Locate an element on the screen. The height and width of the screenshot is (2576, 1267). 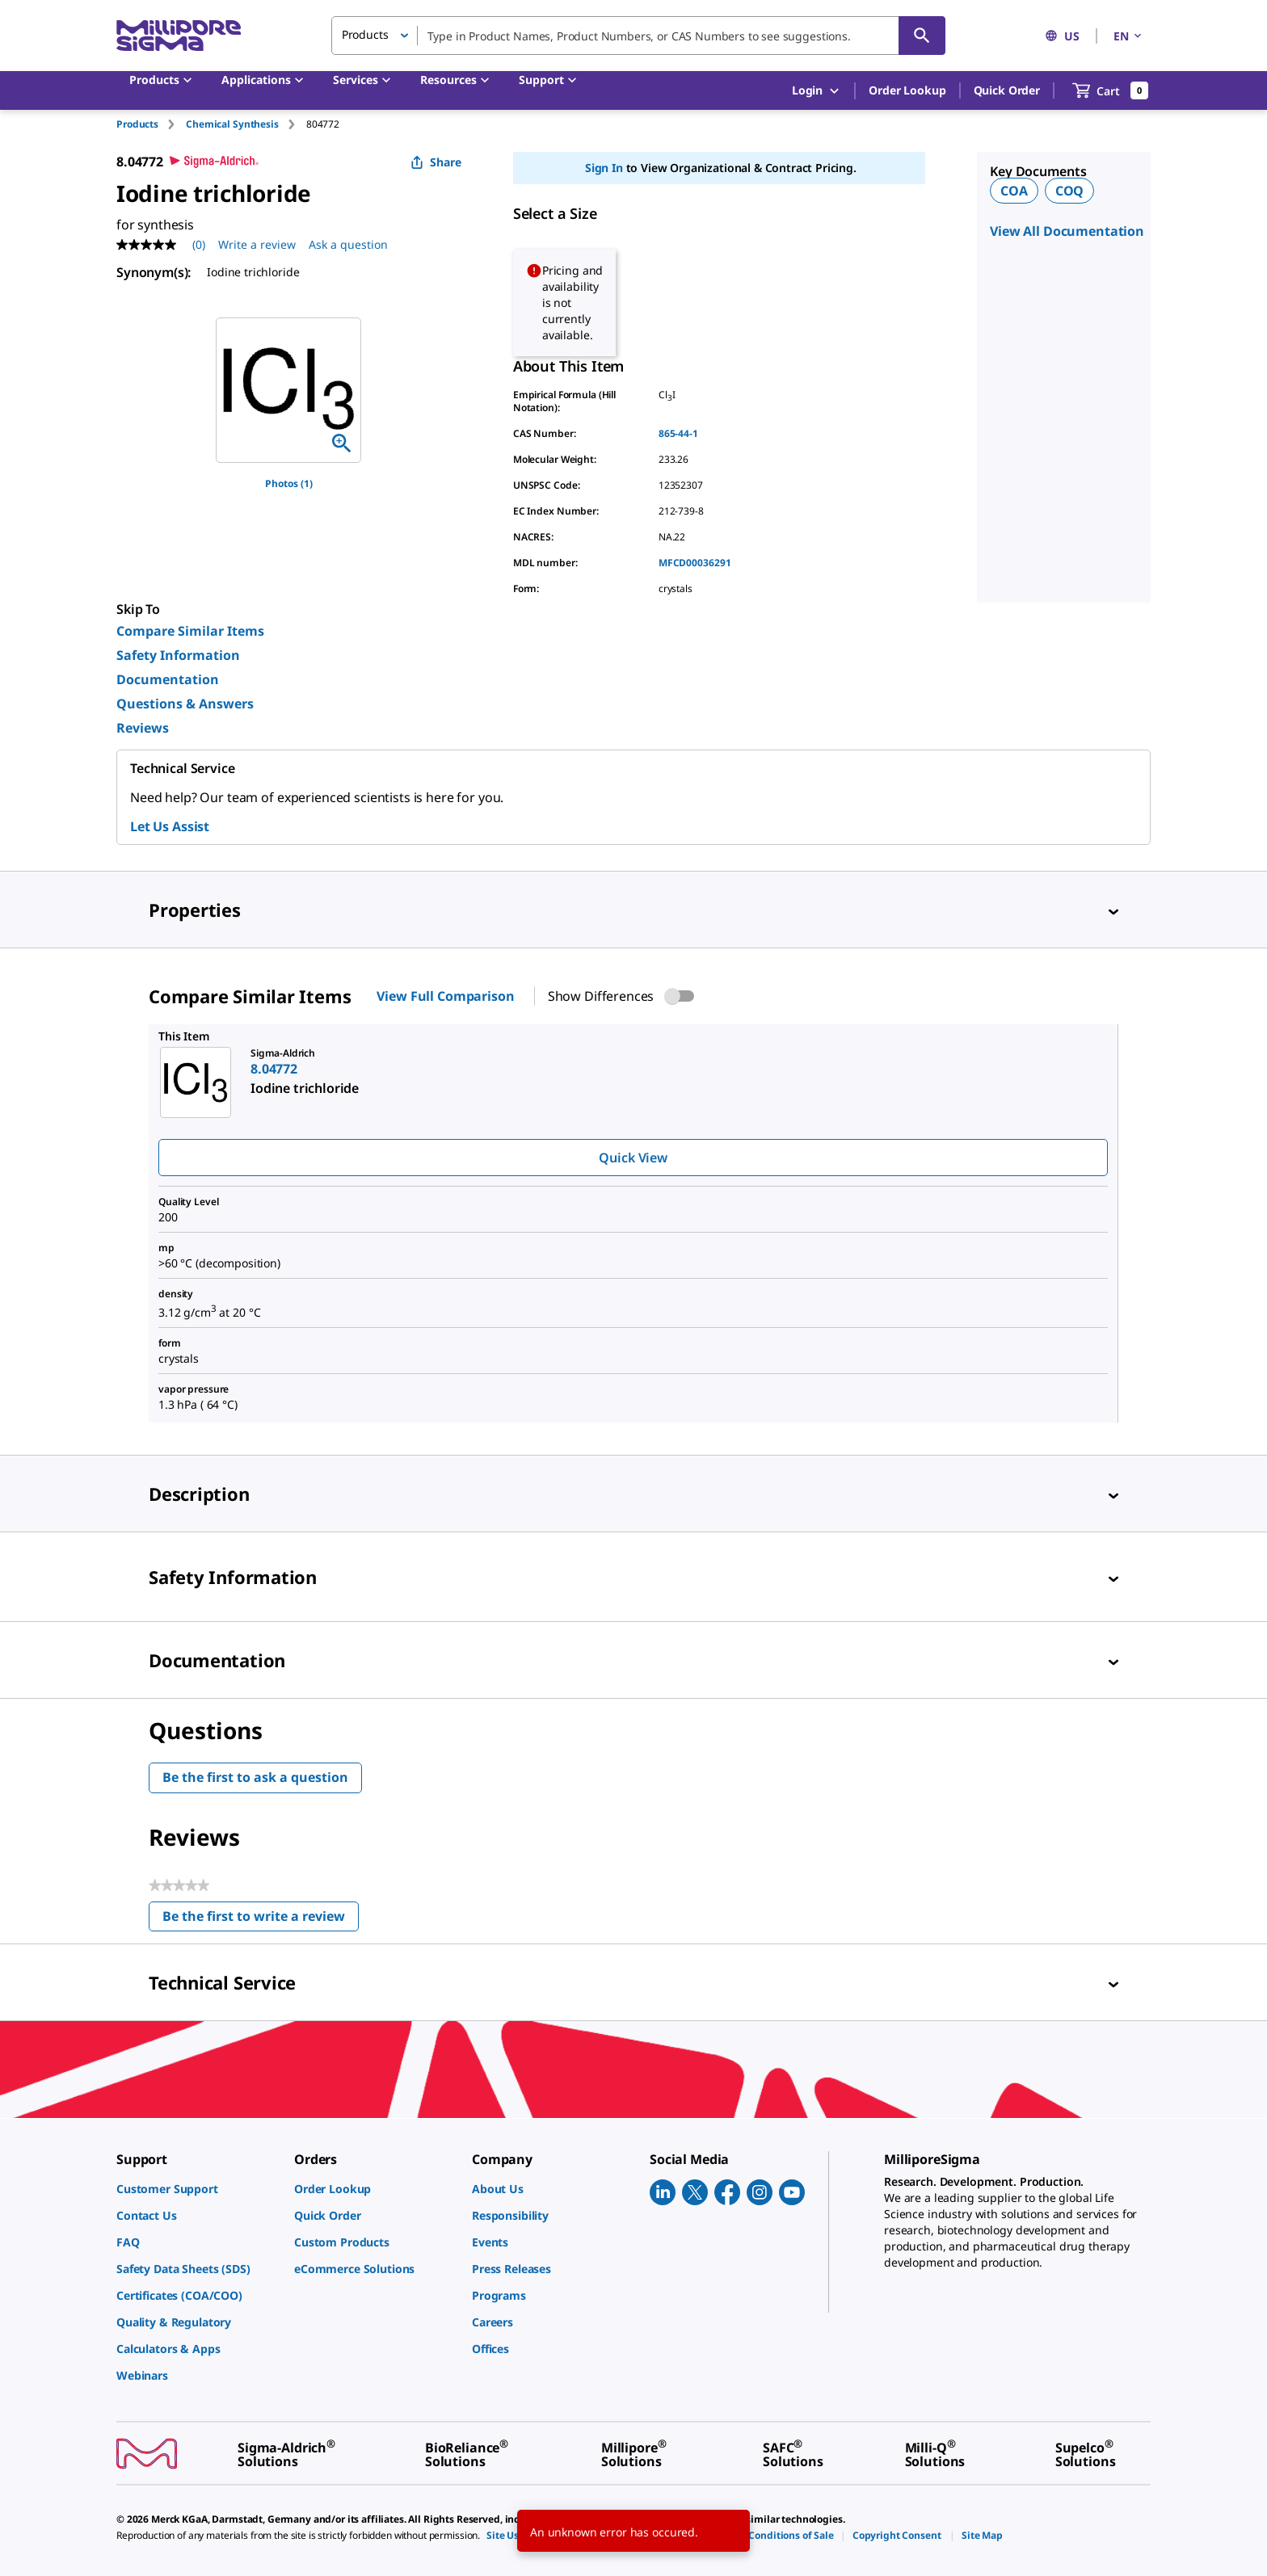
Share is located at coordinates (435, 162).